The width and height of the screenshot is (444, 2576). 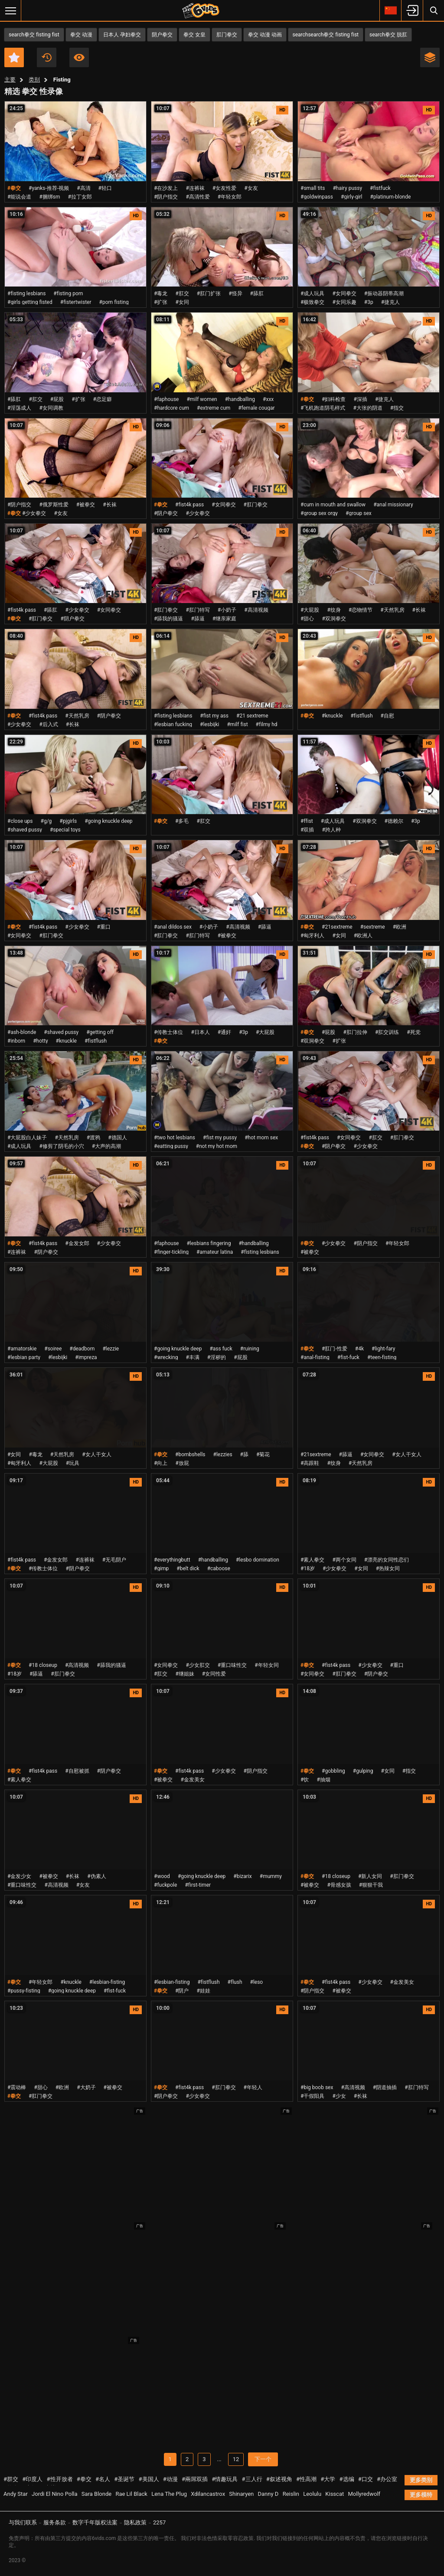 What do you see at coordinates (307, 830) in the screenshot?
I see `#双插` at bounding box center [307, 830].